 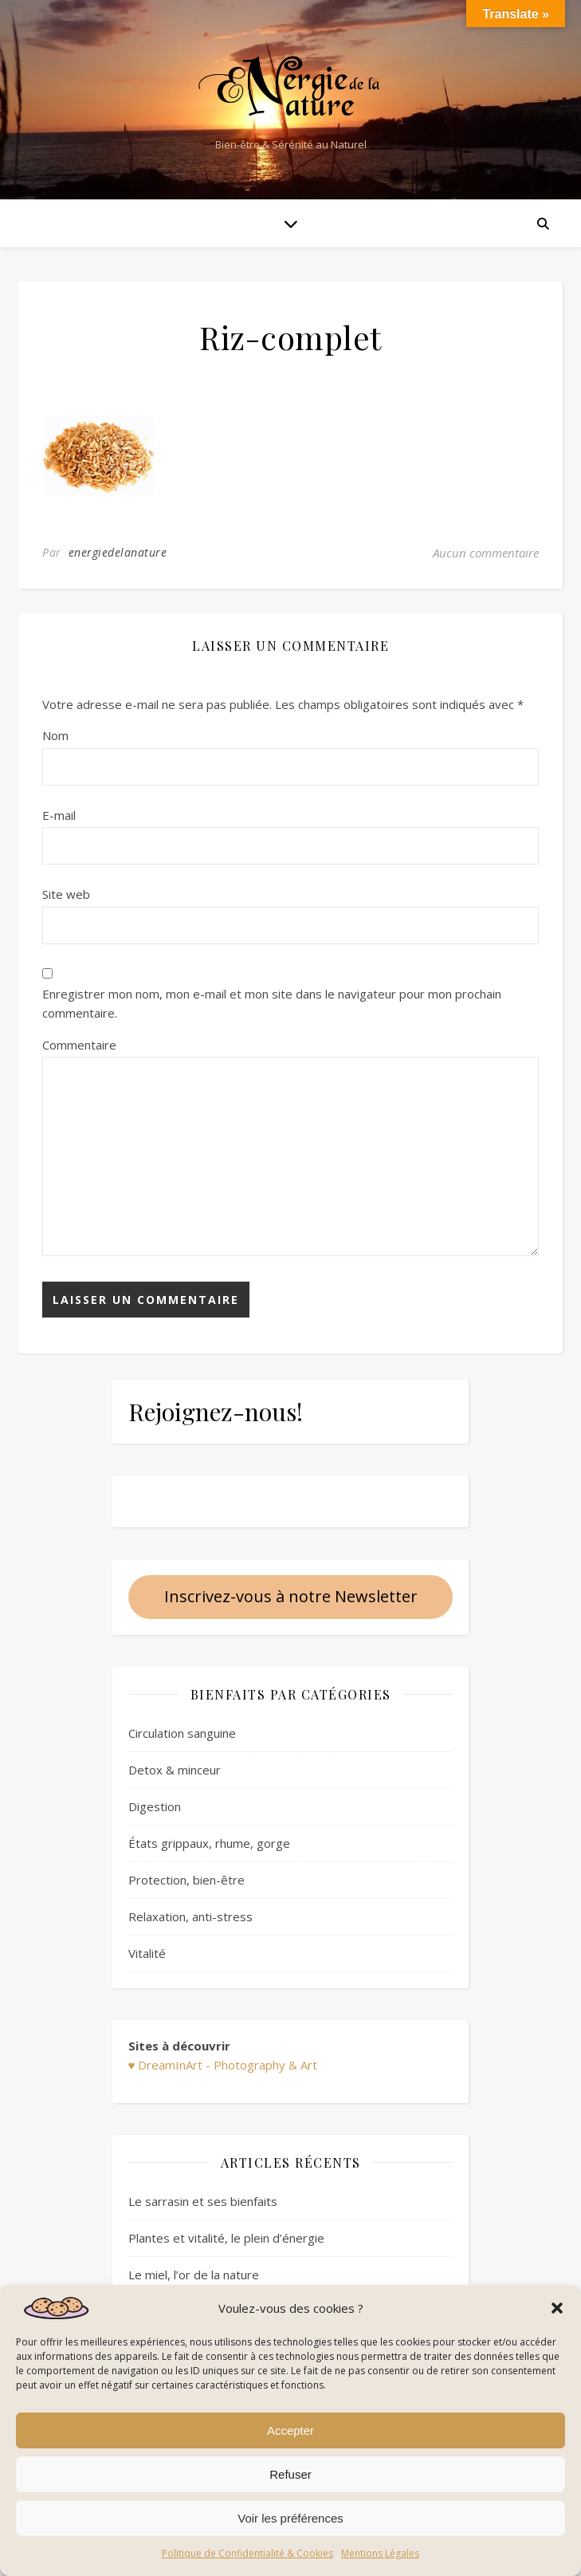 What do you see at coordinates (291, 1596) in the screenshot?
I see `Inscrivez-vous à notre Newsletter` at bounding box center [291, 1596].